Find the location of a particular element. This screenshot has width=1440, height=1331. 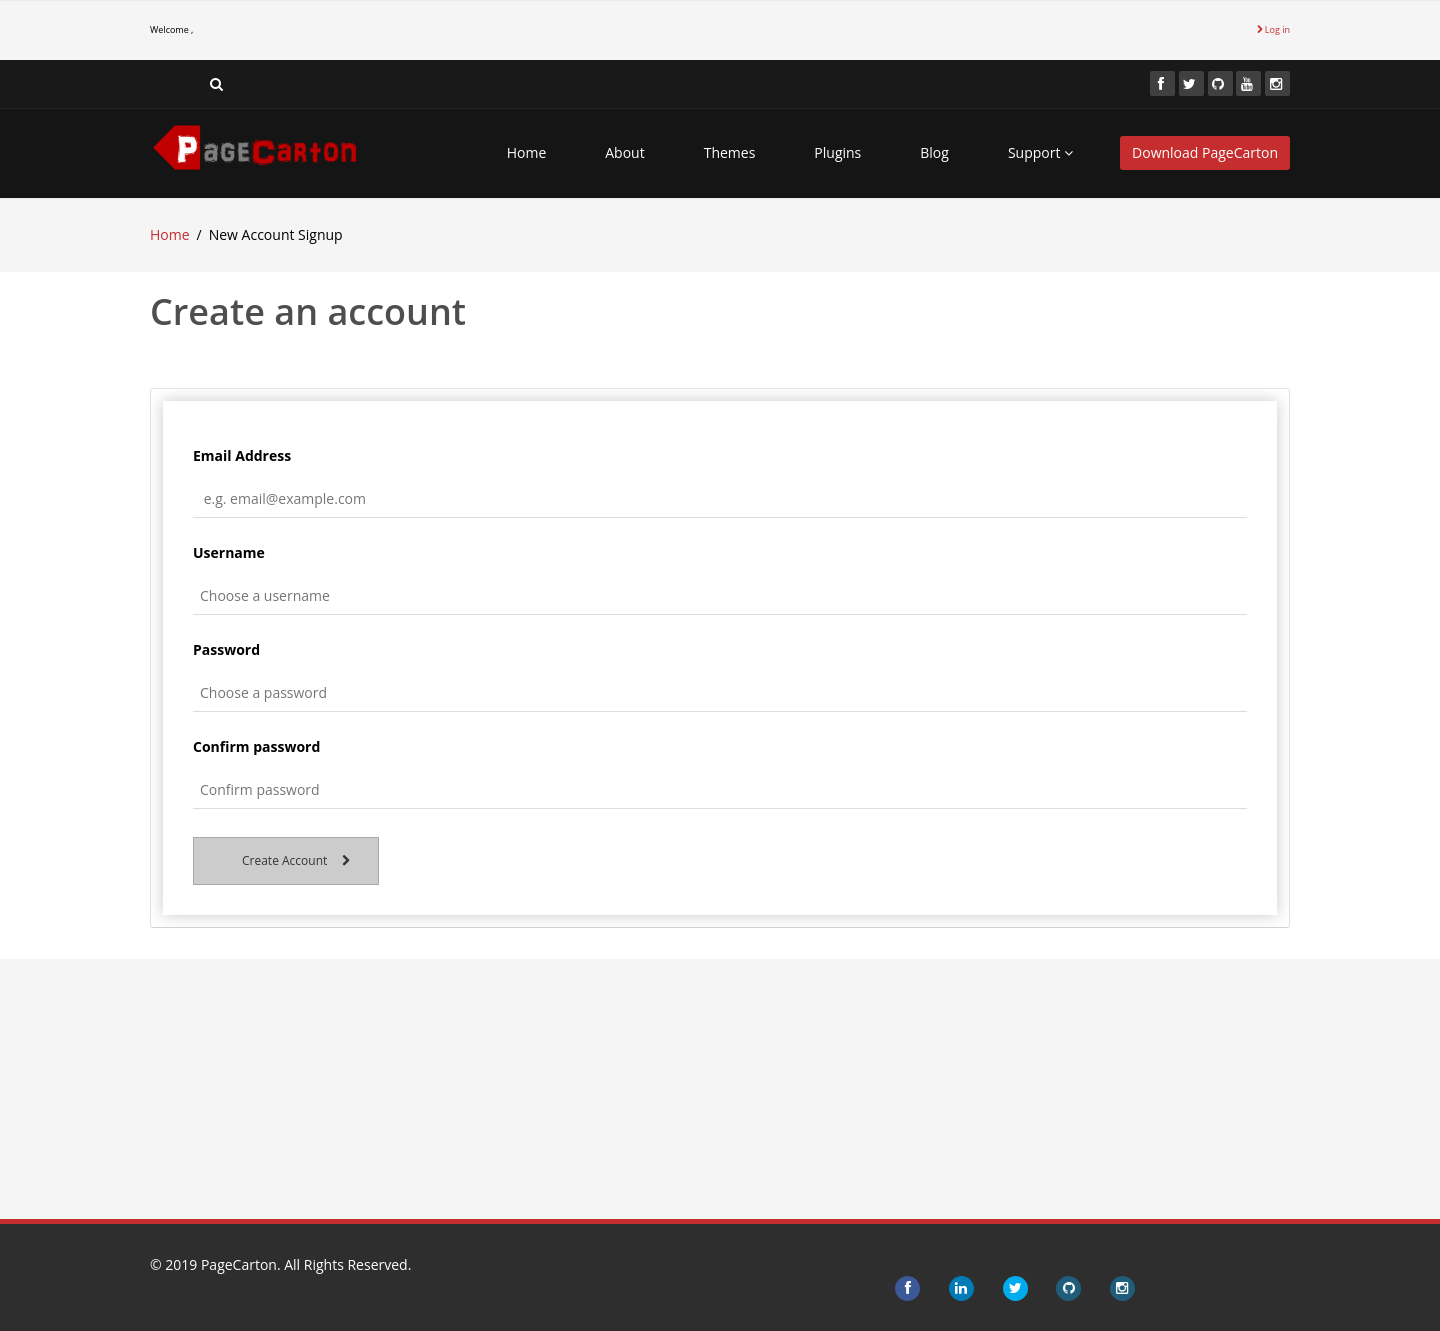

About is located at coordinates (624, 152).